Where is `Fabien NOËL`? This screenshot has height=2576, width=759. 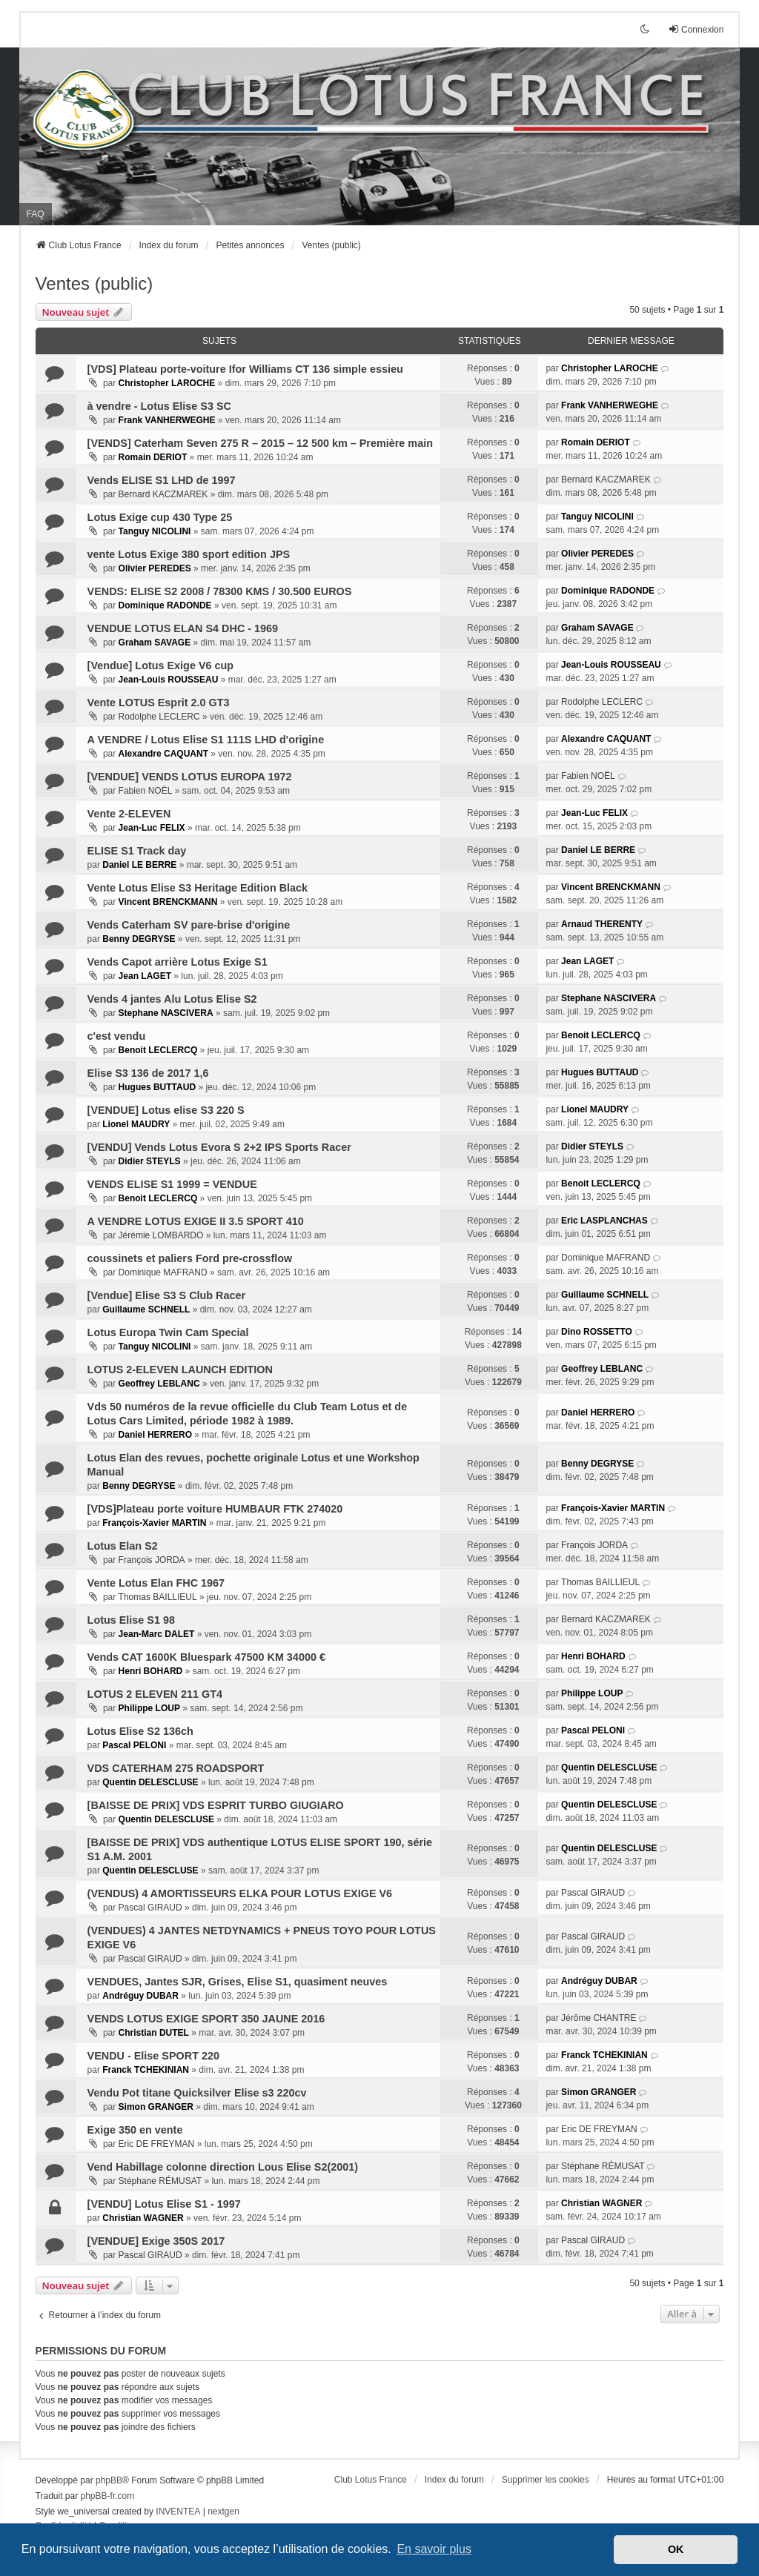 Fabien NOËL is located at coordinates (146, 791).